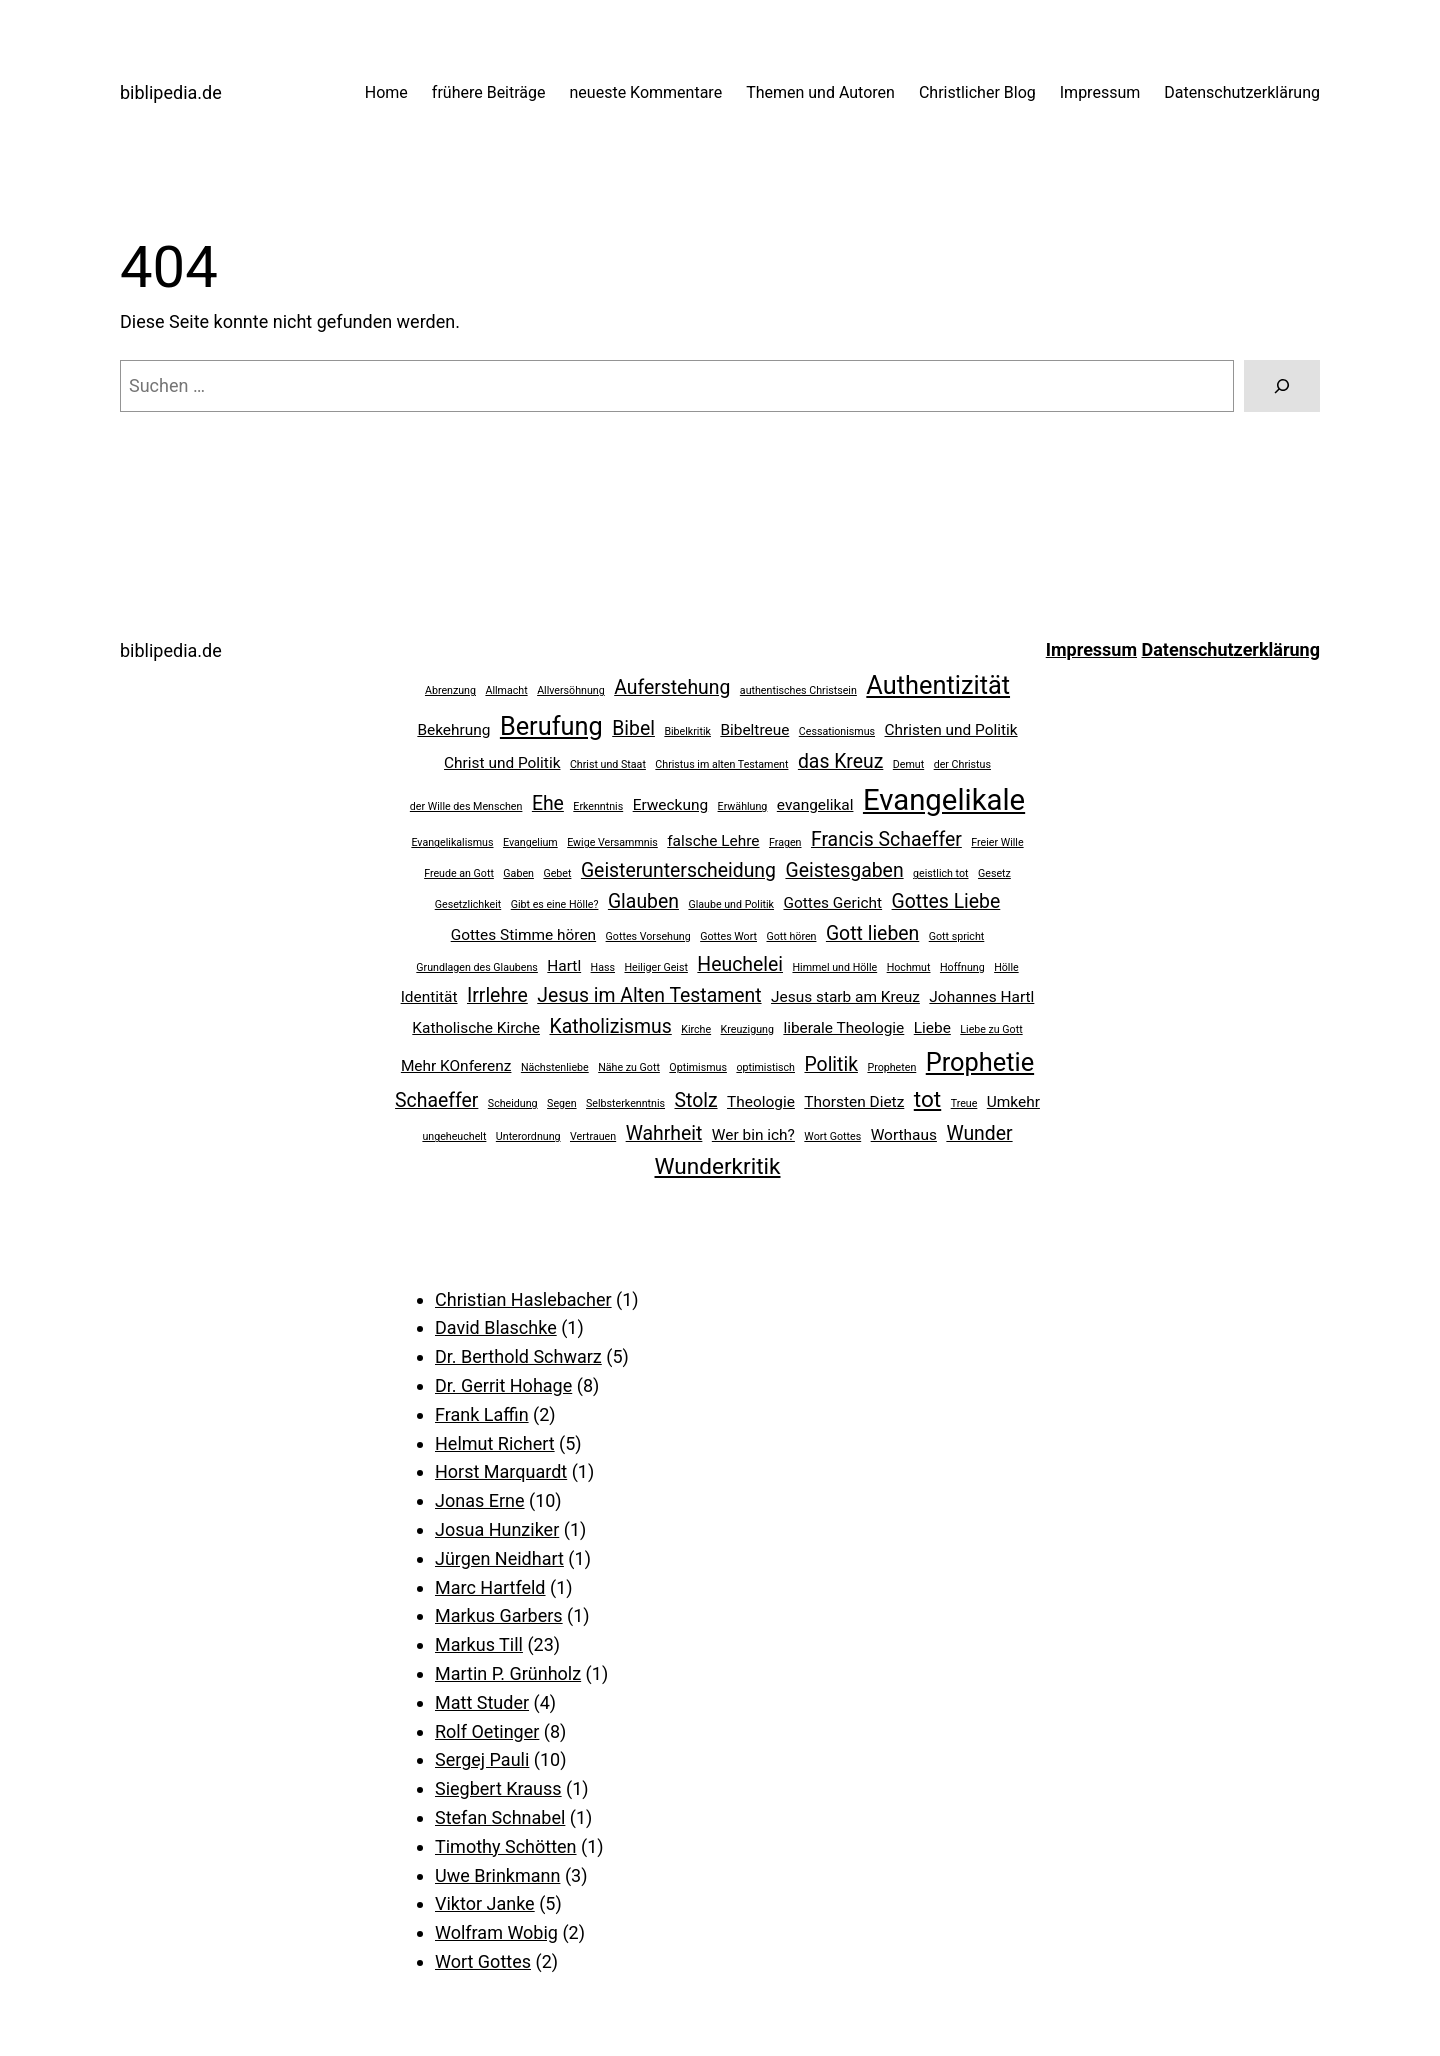  What do you see at coordinates (678, 870) in the screenshot?
I see `Geisterunterscheidung [Geisterunterscheidung (4 Einträge)]` at bounding box center [678, 870].